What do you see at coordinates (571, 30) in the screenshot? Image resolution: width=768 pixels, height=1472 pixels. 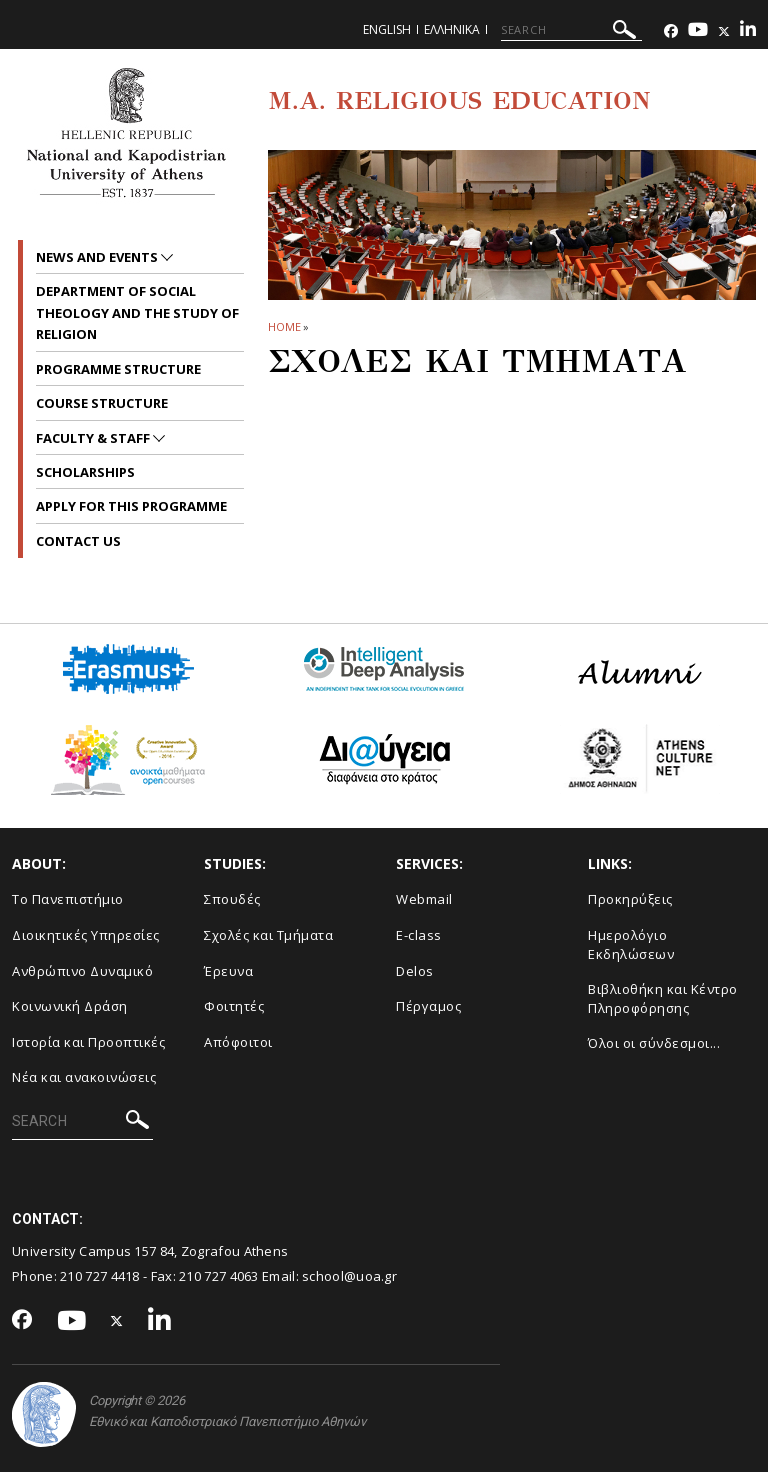 I see `[SEARCH]` at bounding box center [571, 30].